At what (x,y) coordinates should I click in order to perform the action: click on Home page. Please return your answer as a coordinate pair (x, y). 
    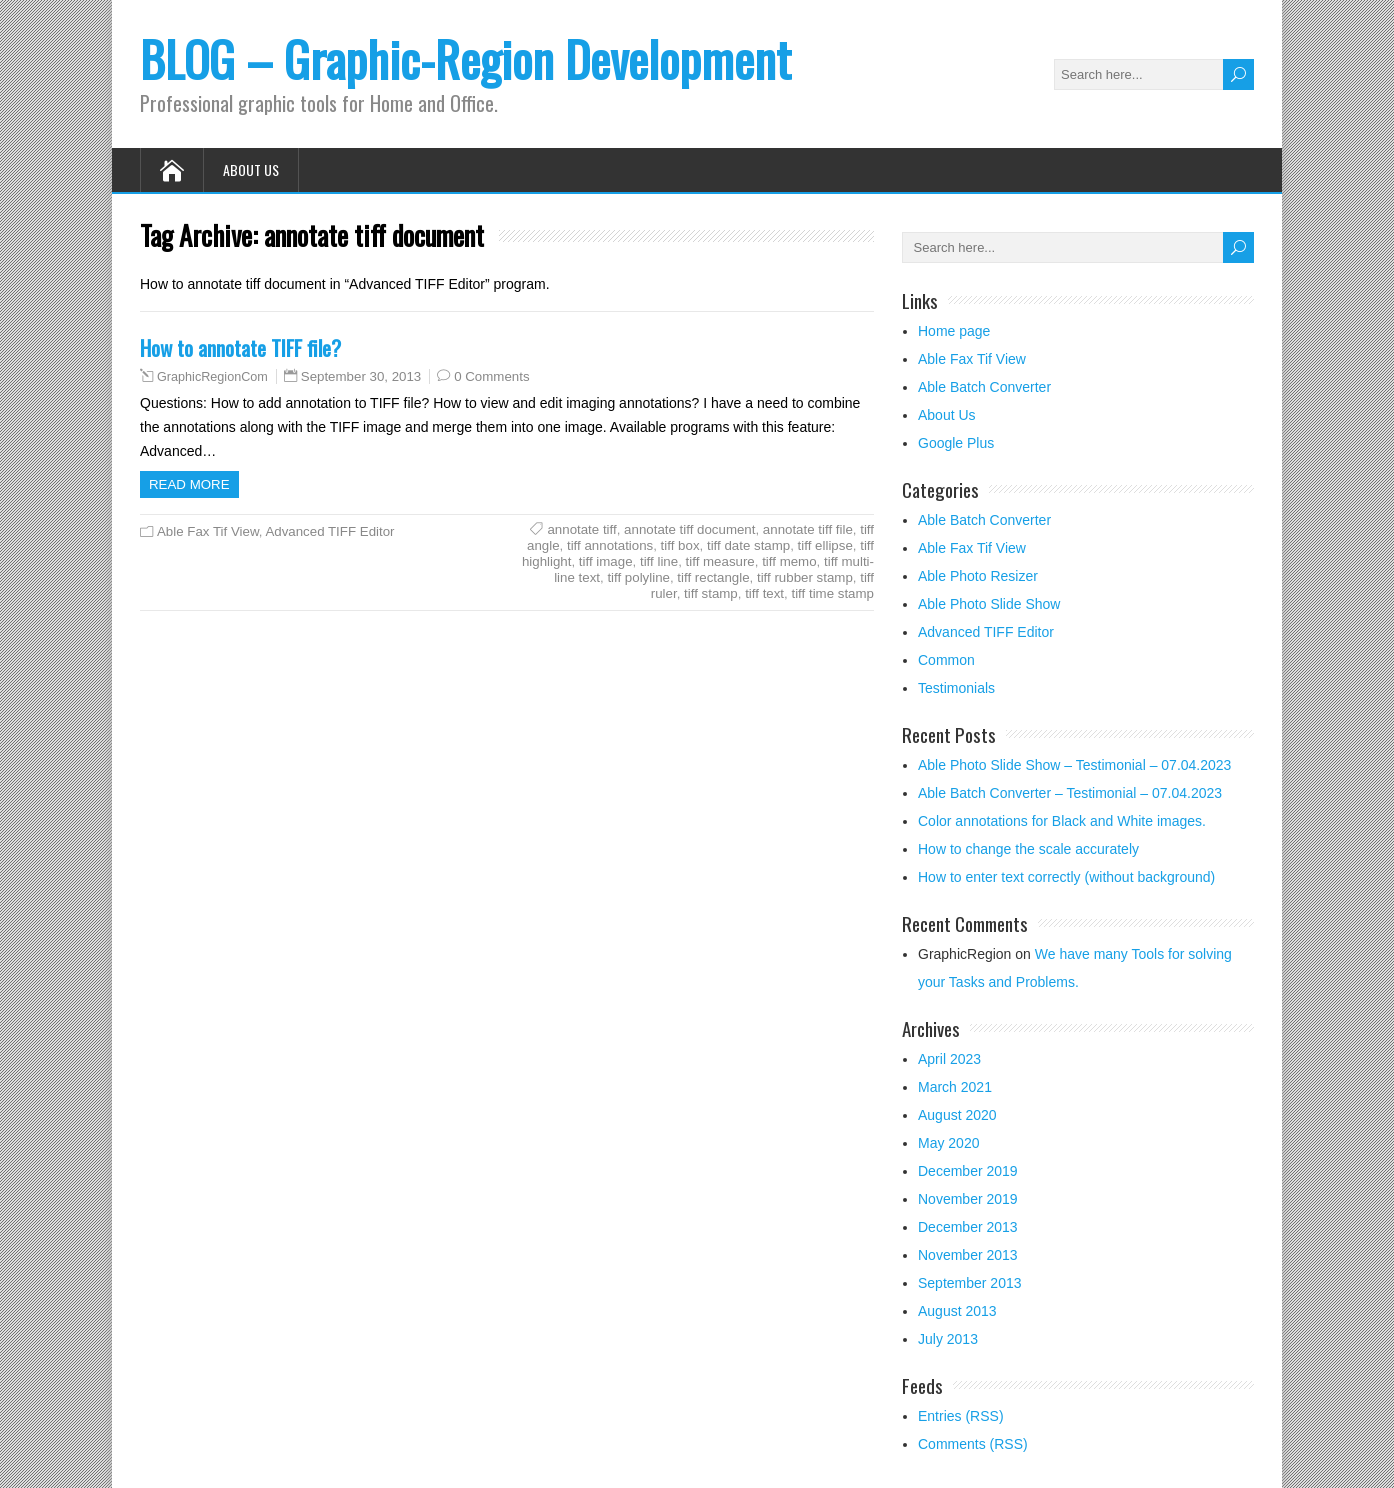
    Looking at the image, I should click on (954, 331).